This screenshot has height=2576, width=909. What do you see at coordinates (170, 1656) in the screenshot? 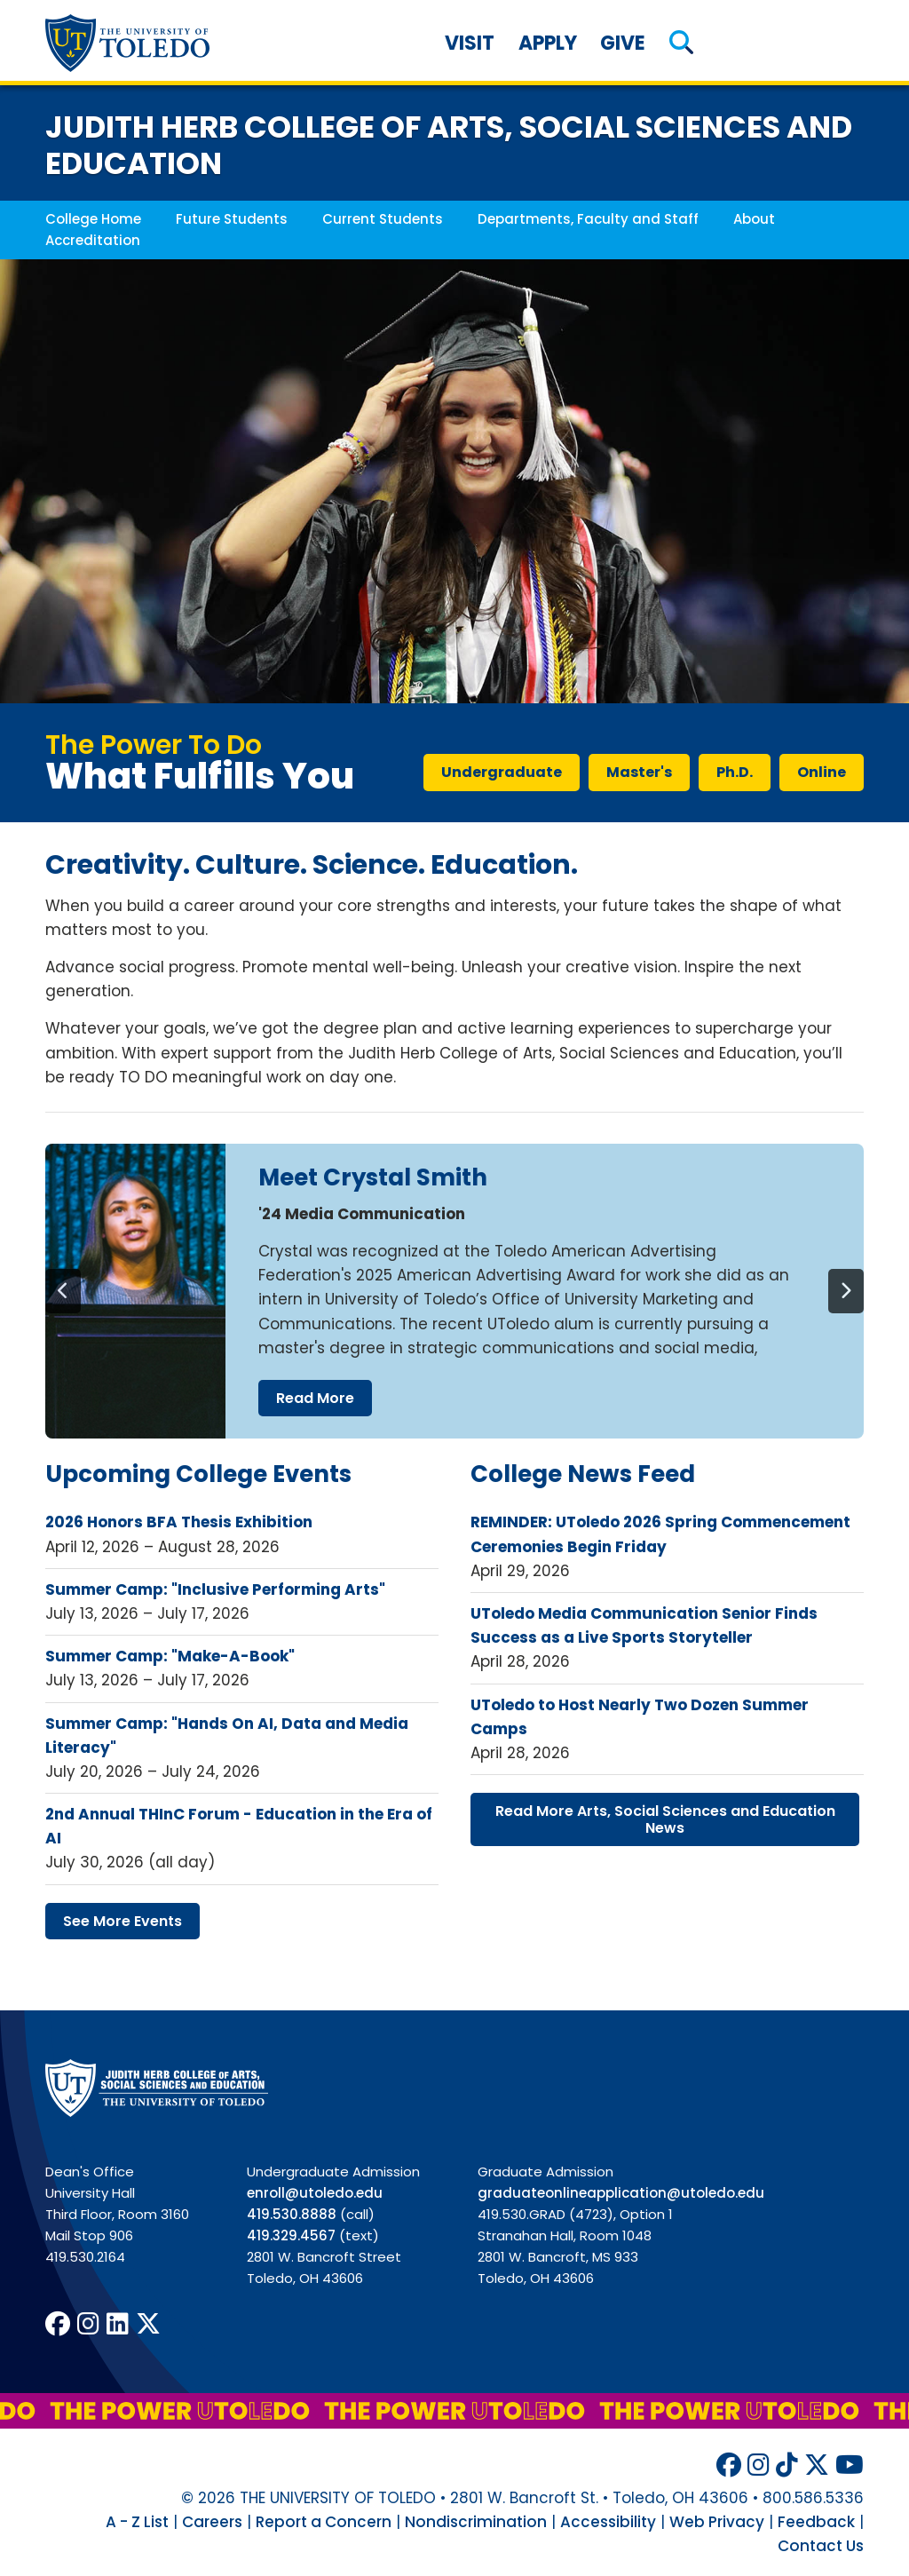
I see `Summer Camp: "Make-A-Book"` at bounding box center [170, 1656].